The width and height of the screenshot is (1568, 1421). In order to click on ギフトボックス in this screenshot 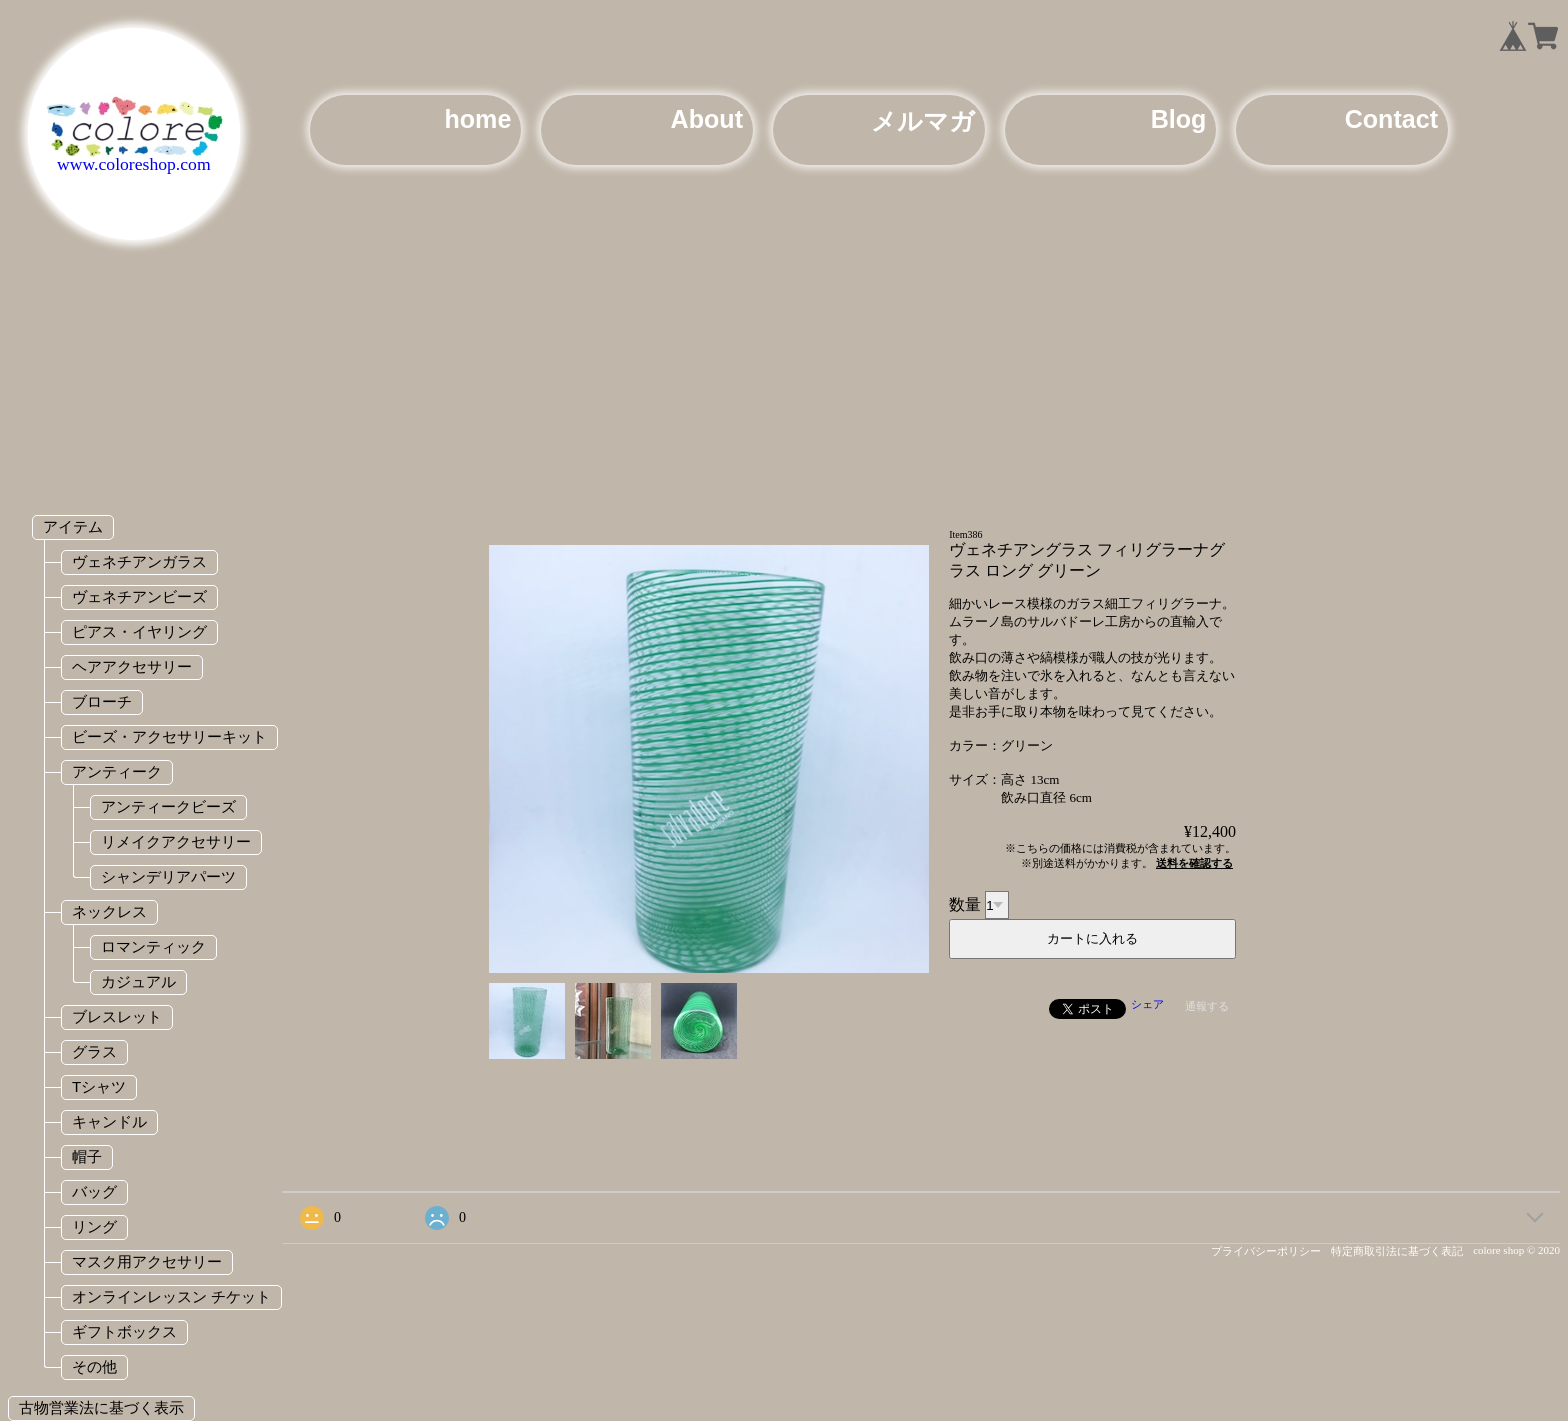, I will do `click(124, 1331)`.